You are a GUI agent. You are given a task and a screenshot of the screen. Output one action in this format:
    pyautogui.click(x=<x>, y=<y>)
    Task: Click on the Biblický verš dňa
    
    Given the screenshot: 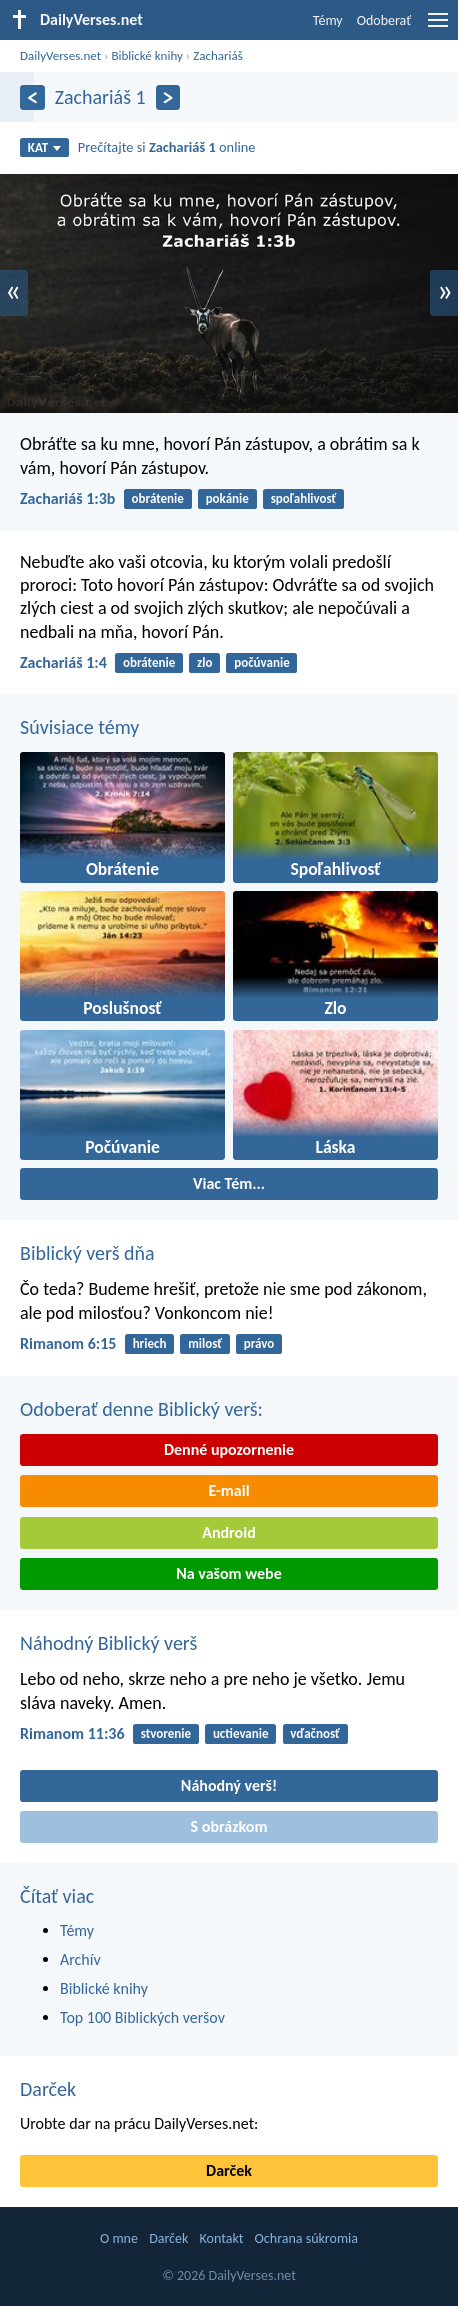 What is the action you would take?
    pyautogui.click(x=87, y=1253)
    